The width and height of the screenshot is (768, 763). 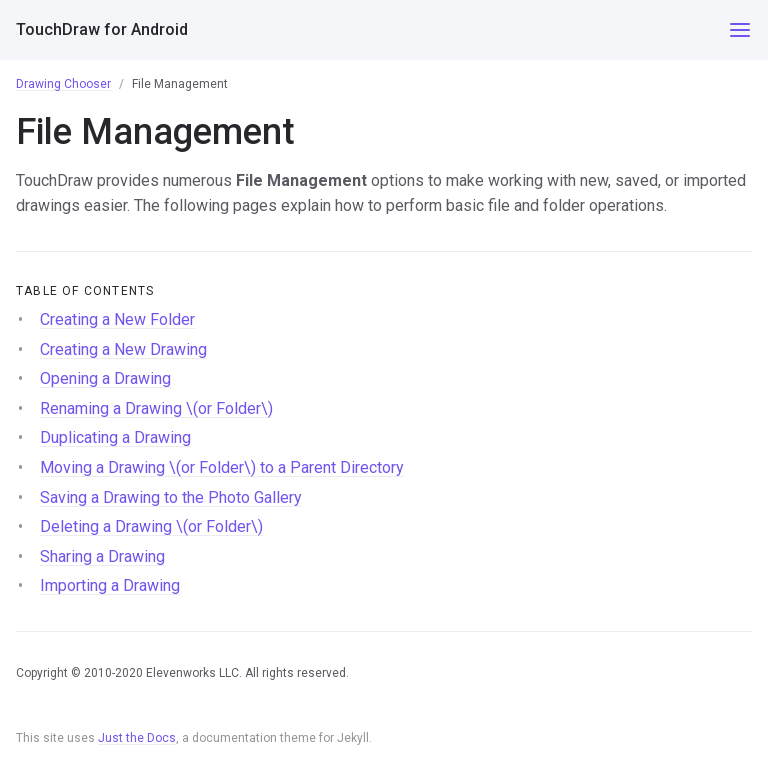 I want to click on Saving a Drawing to the Photo Gallery, so click(x=171, y=497).